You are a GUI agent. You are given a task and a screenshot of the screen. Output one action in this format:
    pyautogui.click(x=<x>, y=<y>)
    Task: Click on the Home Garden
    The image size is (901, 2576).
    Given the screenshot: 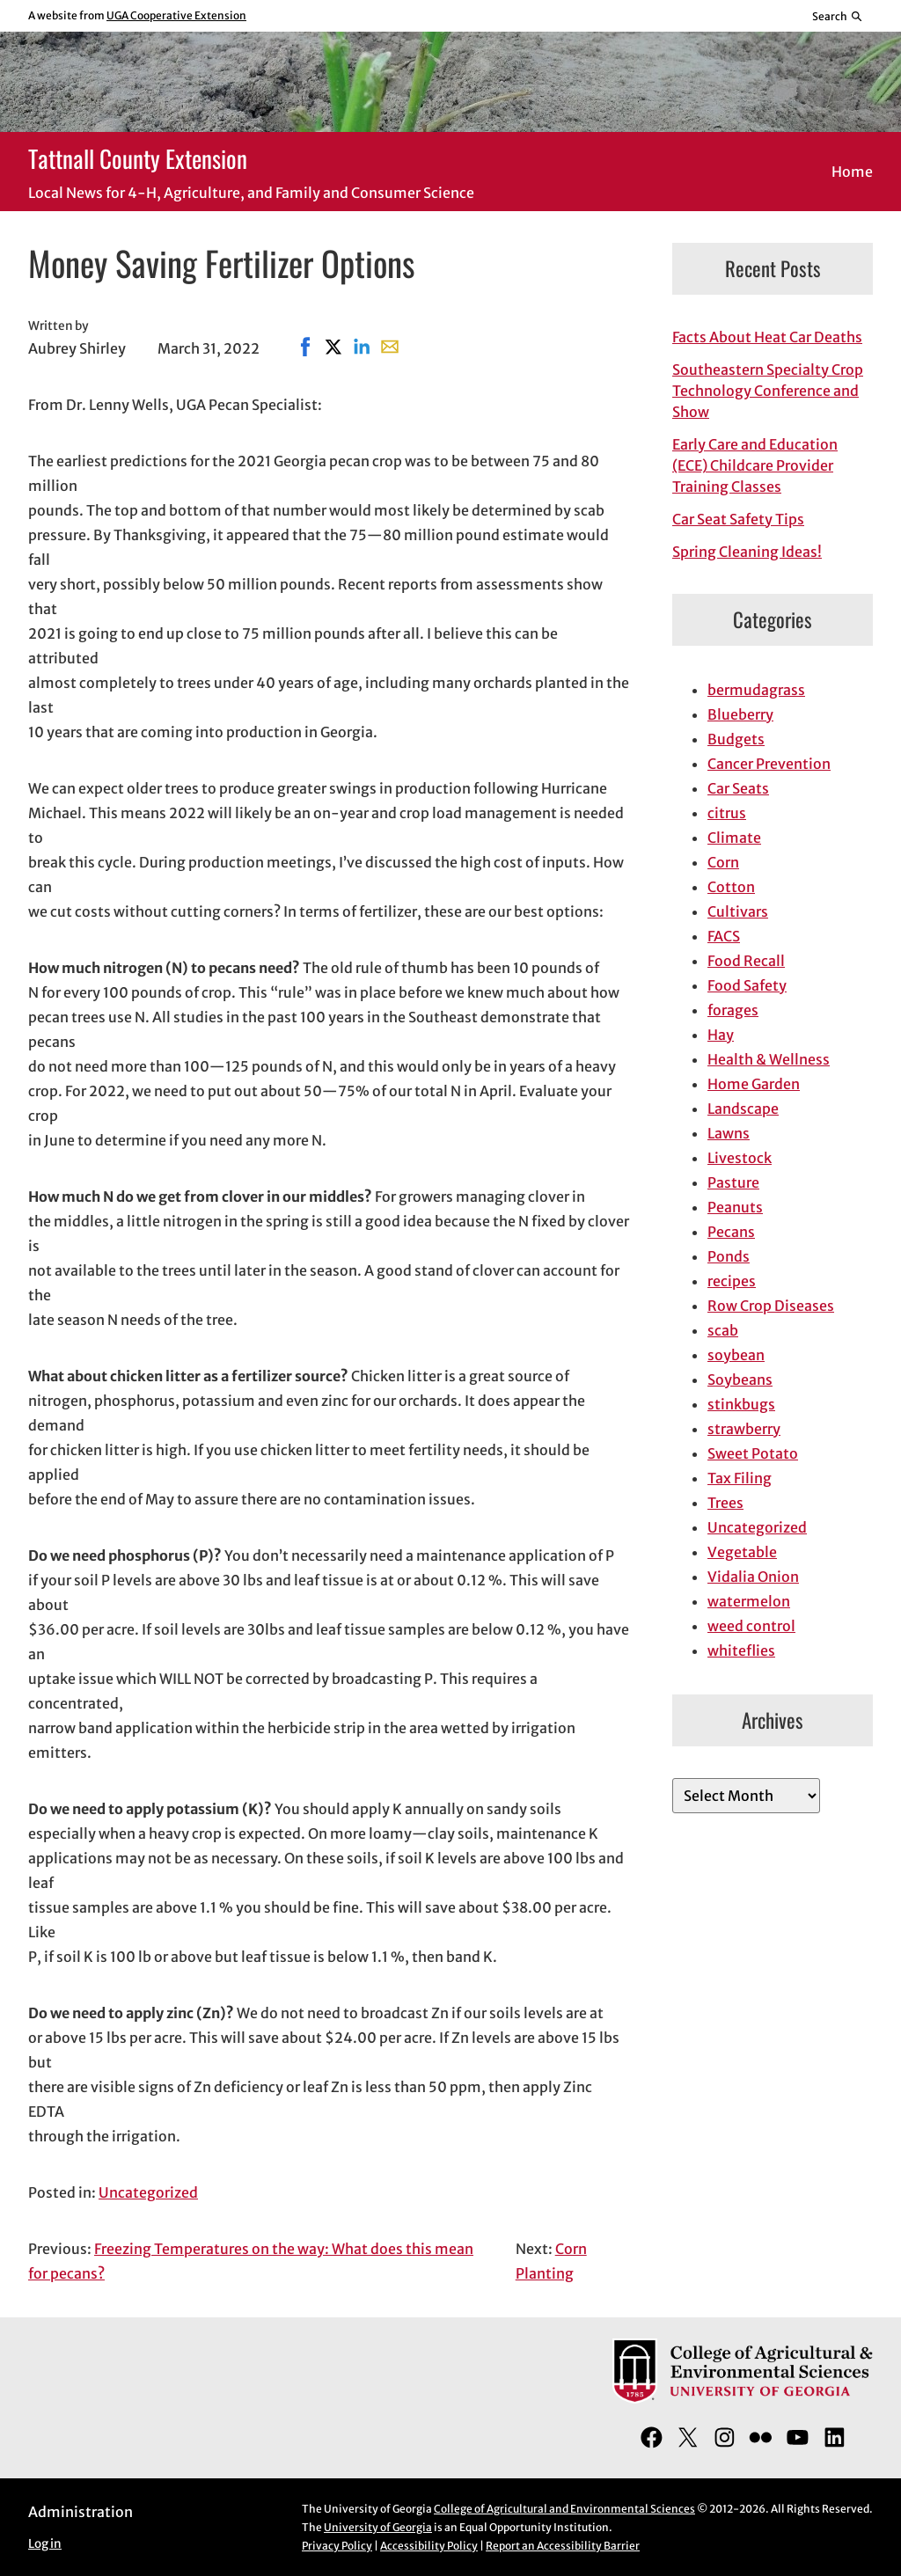 What is the action you would take?
    pyautogui.click(x=753, y=1084)
    